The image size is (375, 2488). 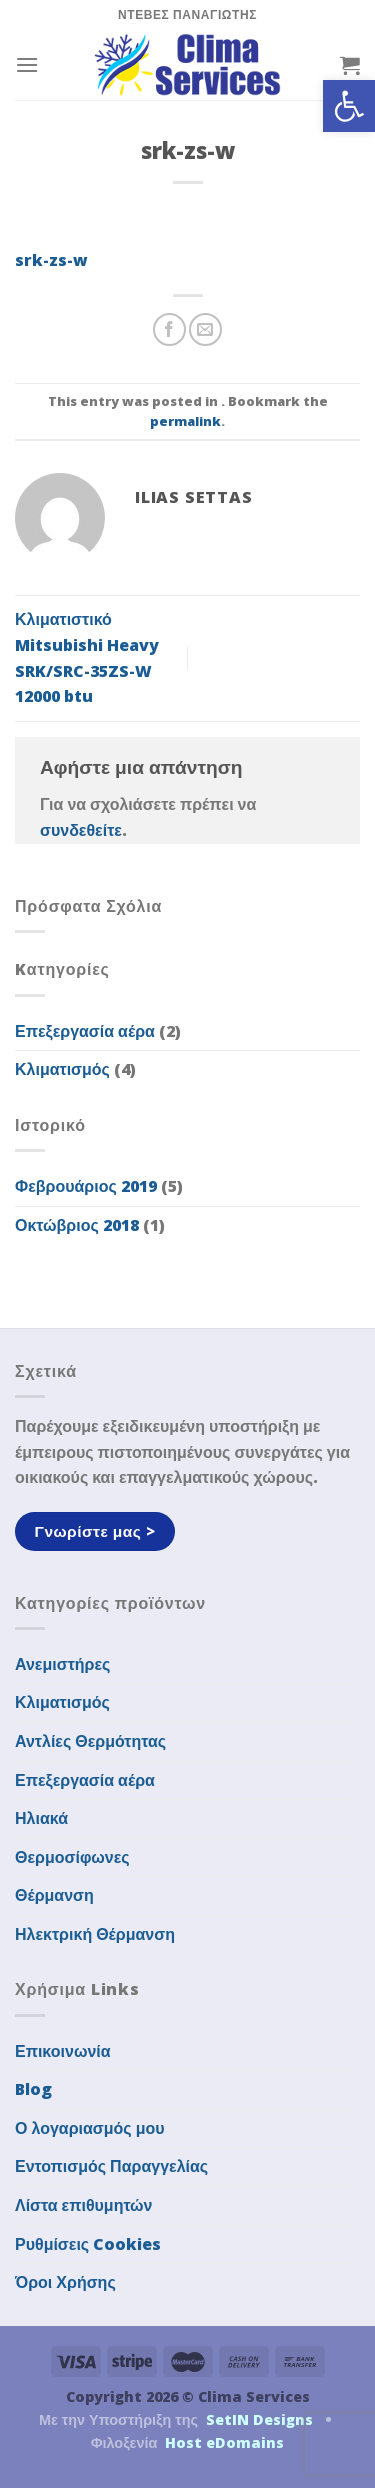 What do you see at coordinates (224, 2442) in the screenshot?
I see `Host eDomains [link]` at bounding box center [224, 2442].